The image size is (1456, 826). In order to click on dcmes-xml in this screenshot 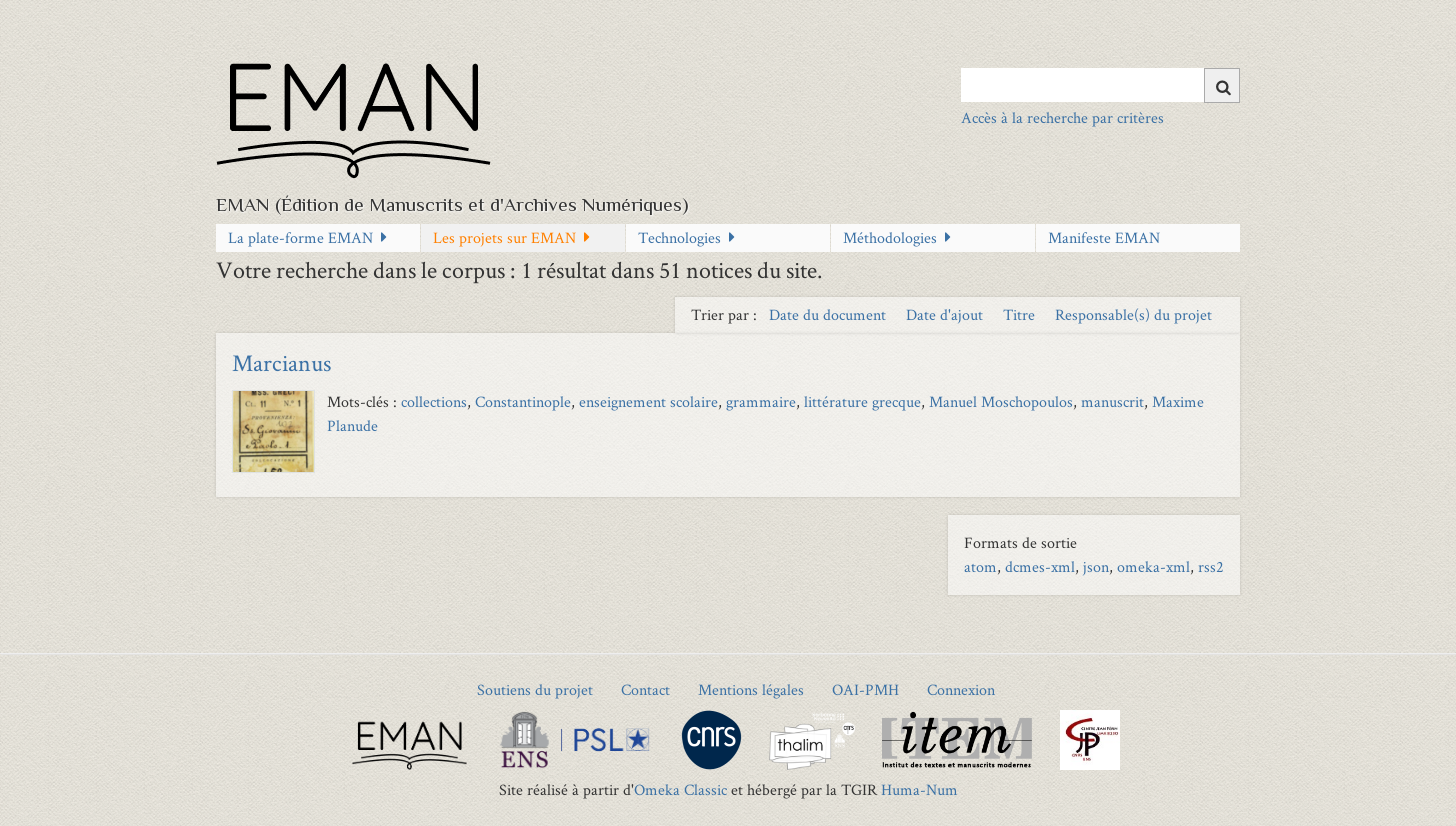, I will do `click(1040, 566)`.